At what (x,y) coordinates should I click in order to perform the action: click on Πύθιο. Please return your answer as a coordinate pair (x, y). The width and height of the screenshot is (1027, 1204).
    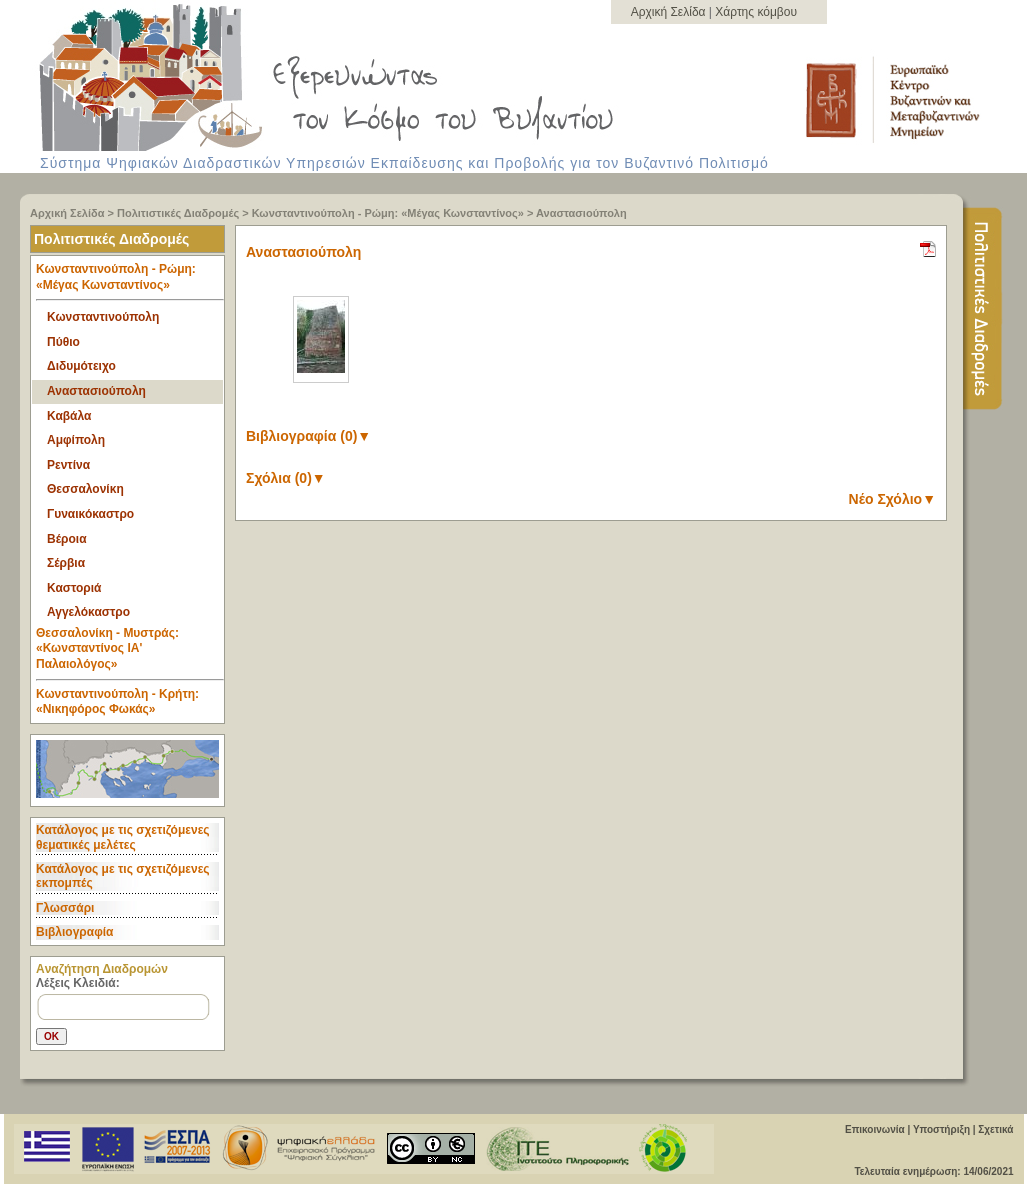
    Looking at the image, I should click on (63, 342).